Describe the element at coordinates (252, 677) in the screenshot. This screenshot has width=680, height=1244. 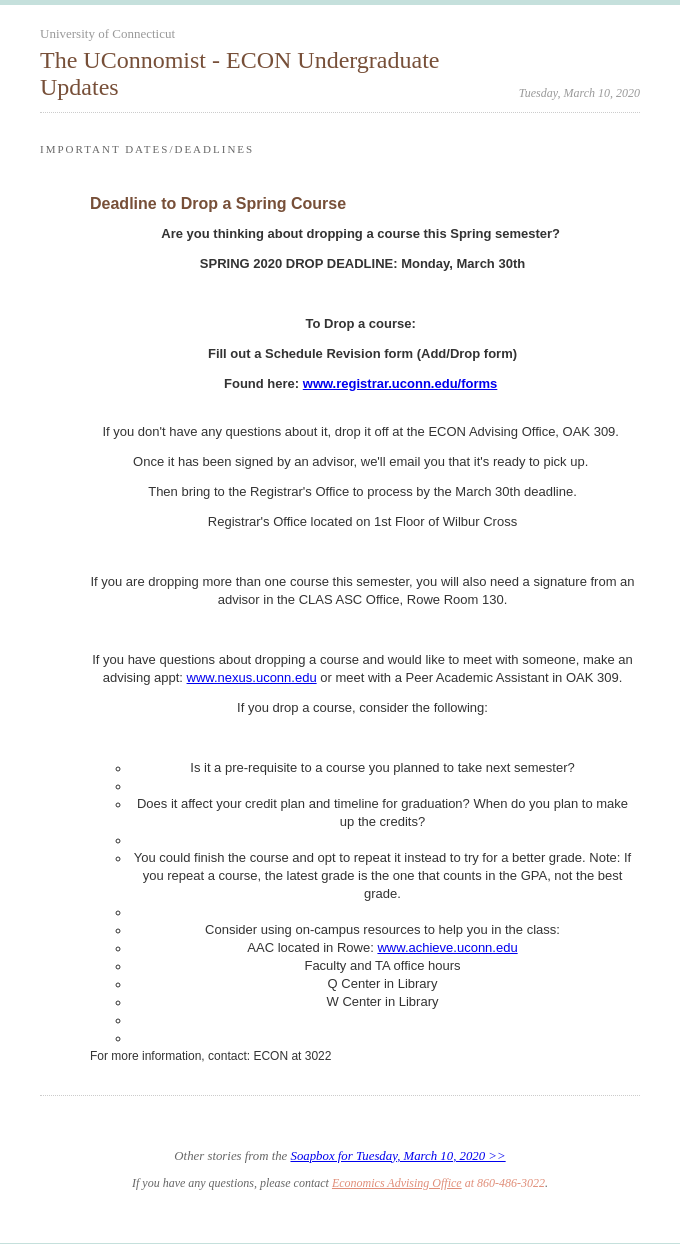
I see `www.nexus.uconn.edu` at that location.